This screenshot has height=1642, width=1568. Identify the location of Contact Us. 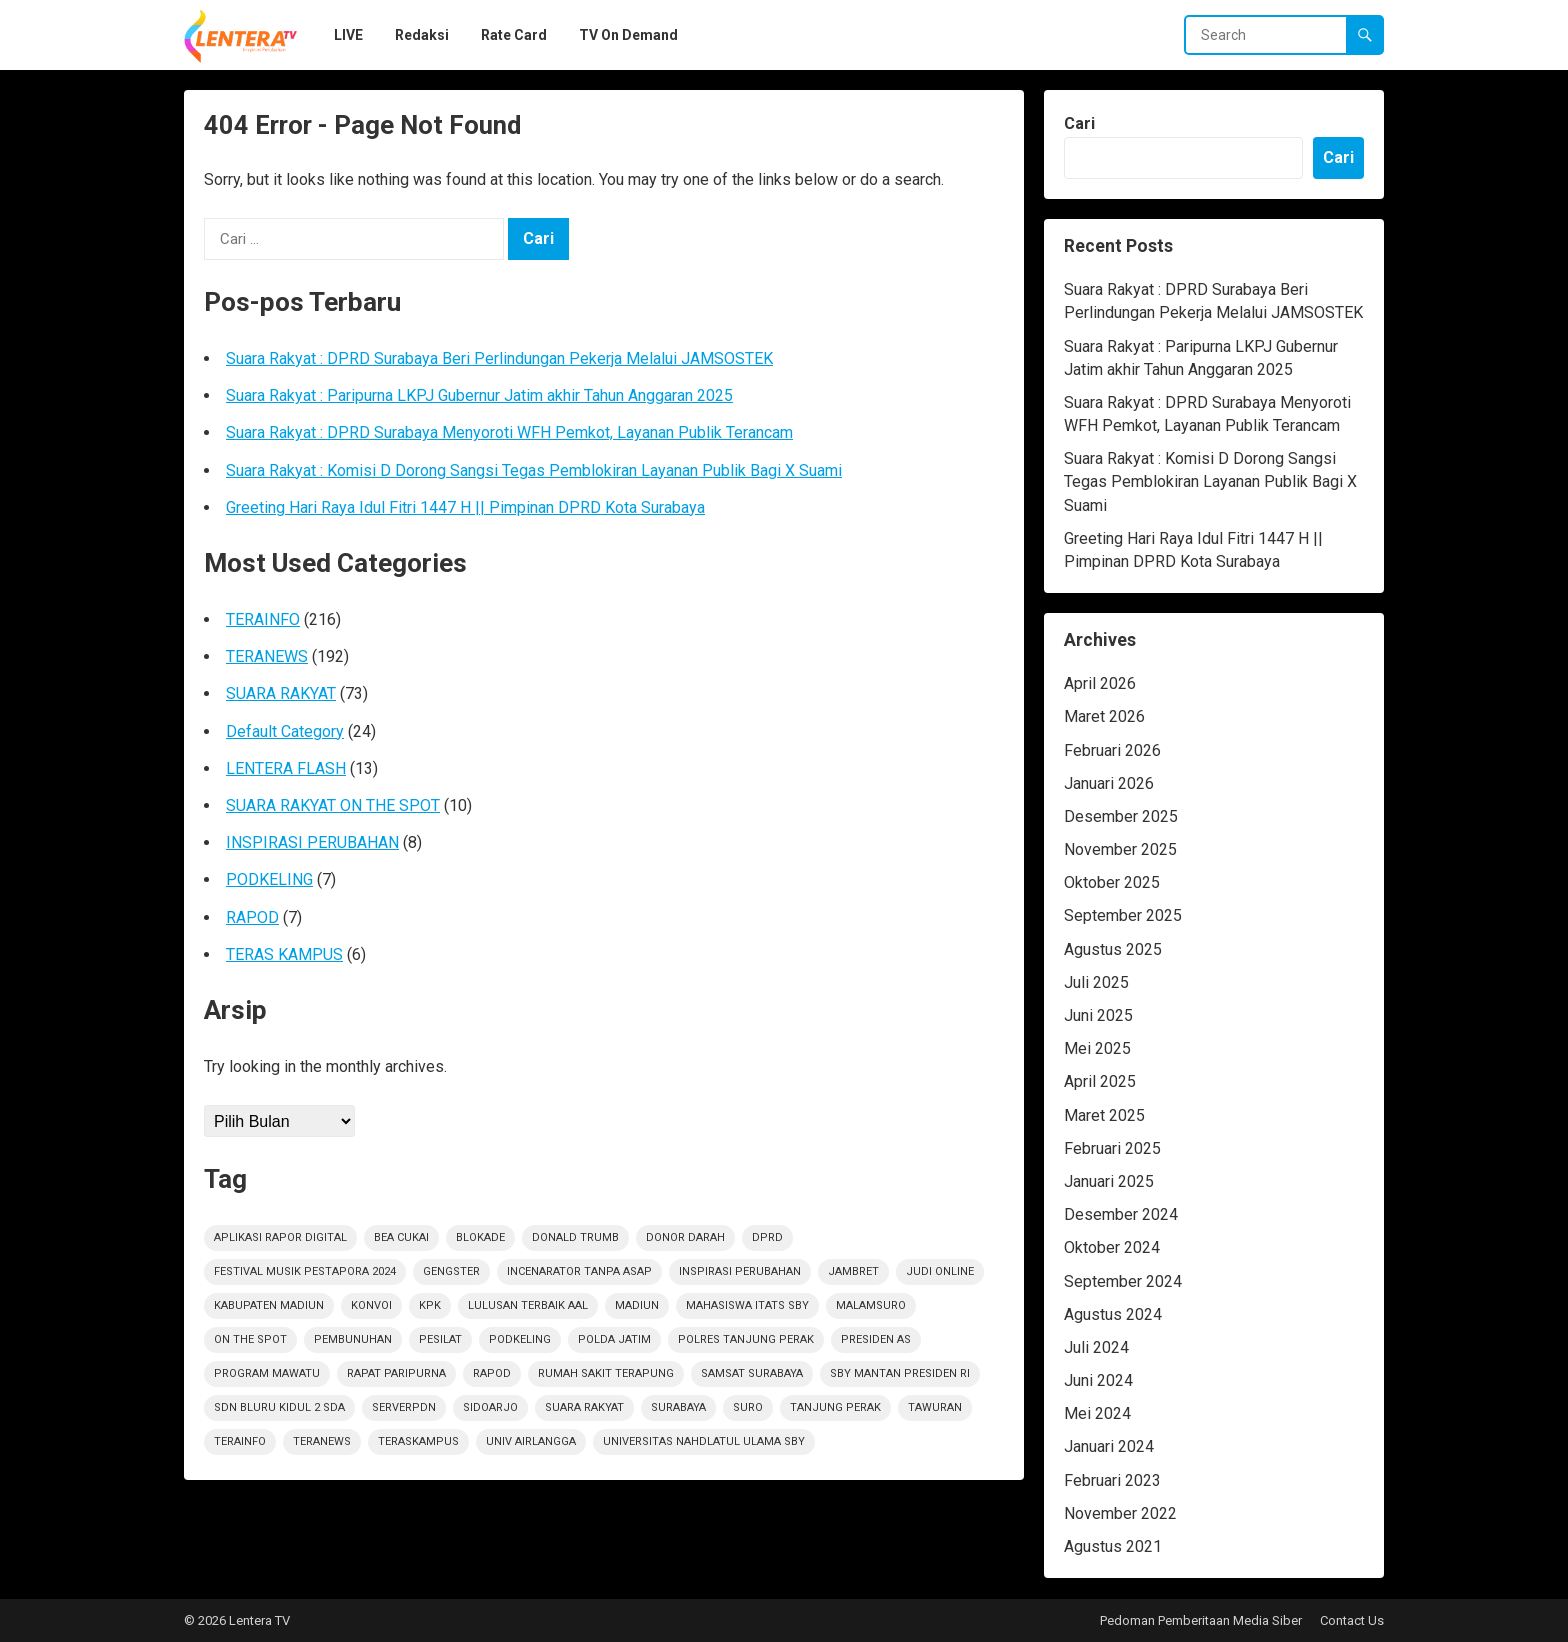
(1352, 1620).